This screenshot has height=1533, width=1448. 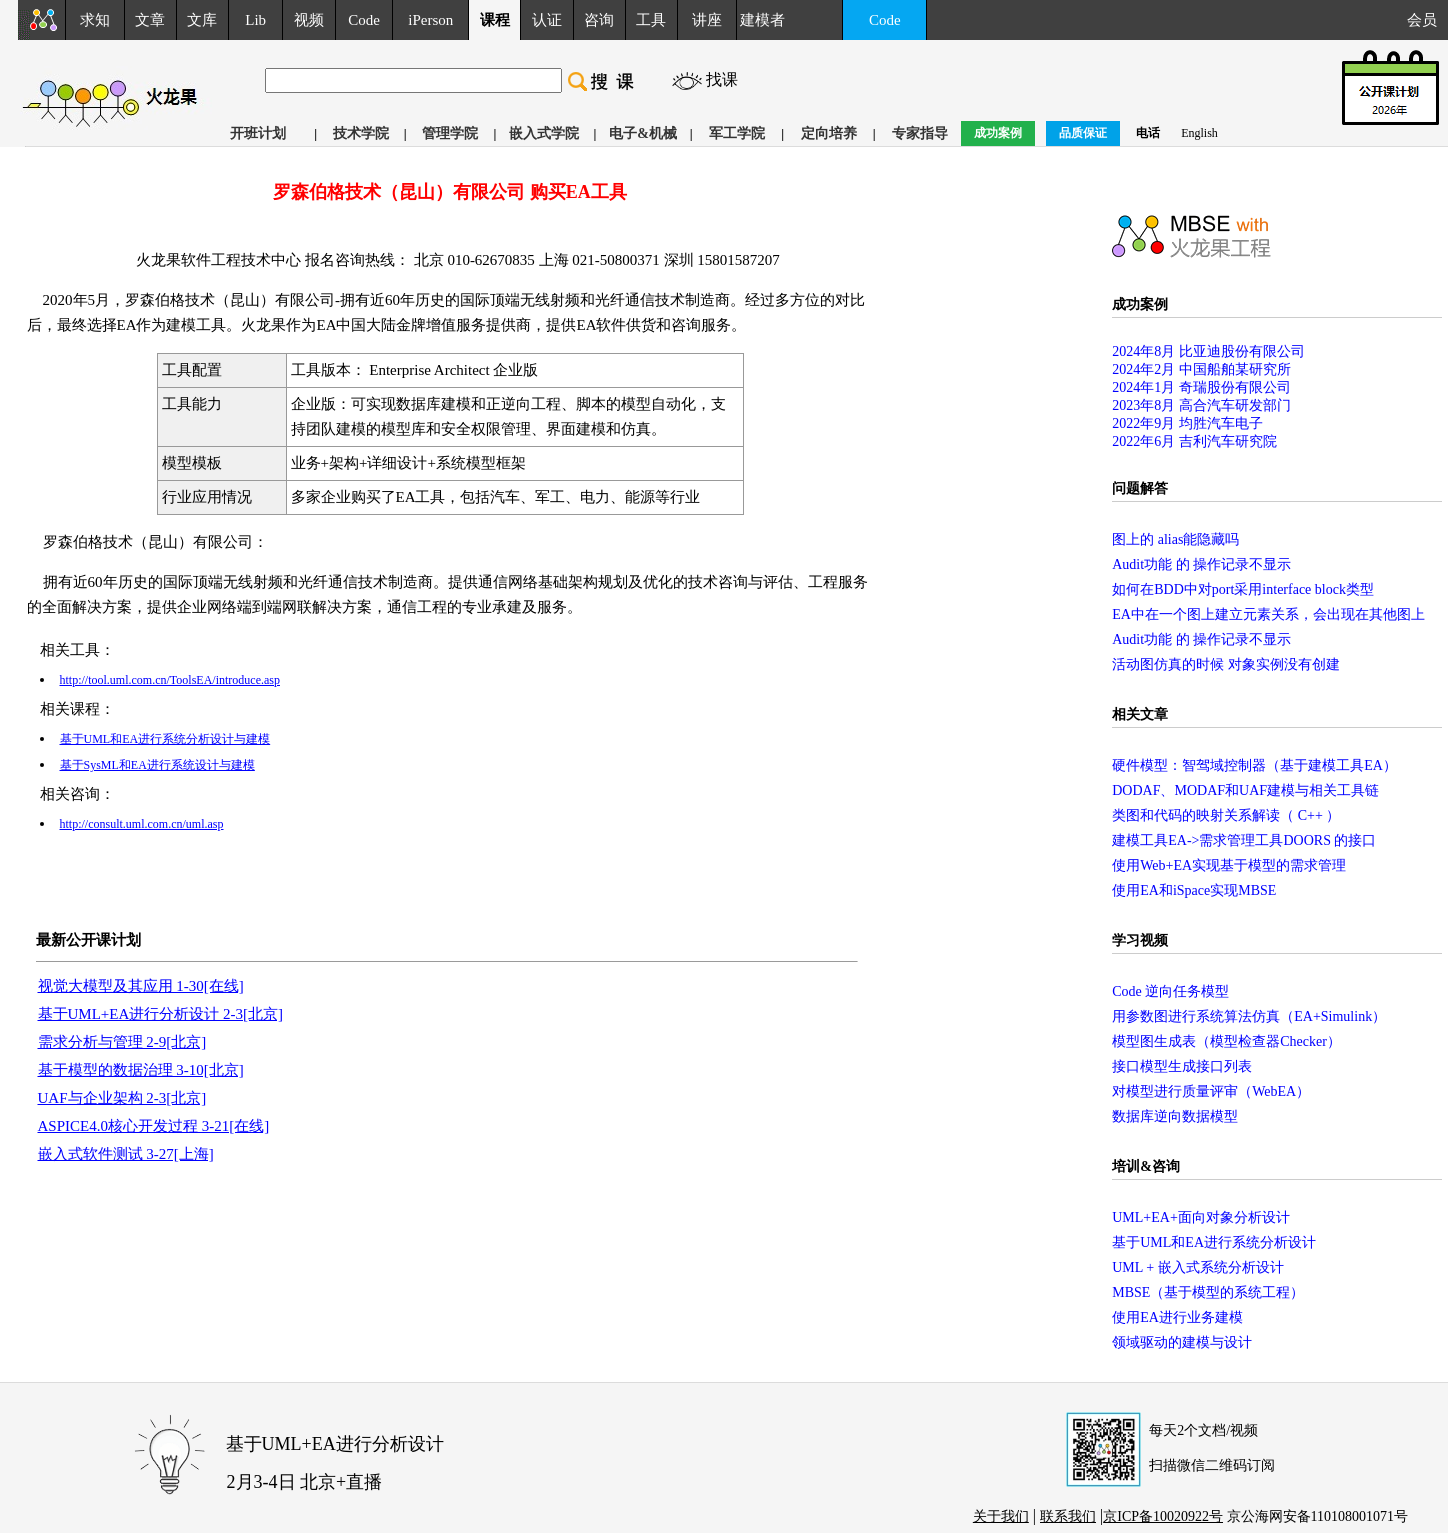 What do you see at coordinates (122, 1098) in the screenshot?
I see `UAF与企业架构 2-3[北京]` at bounding box center [122, 1098].